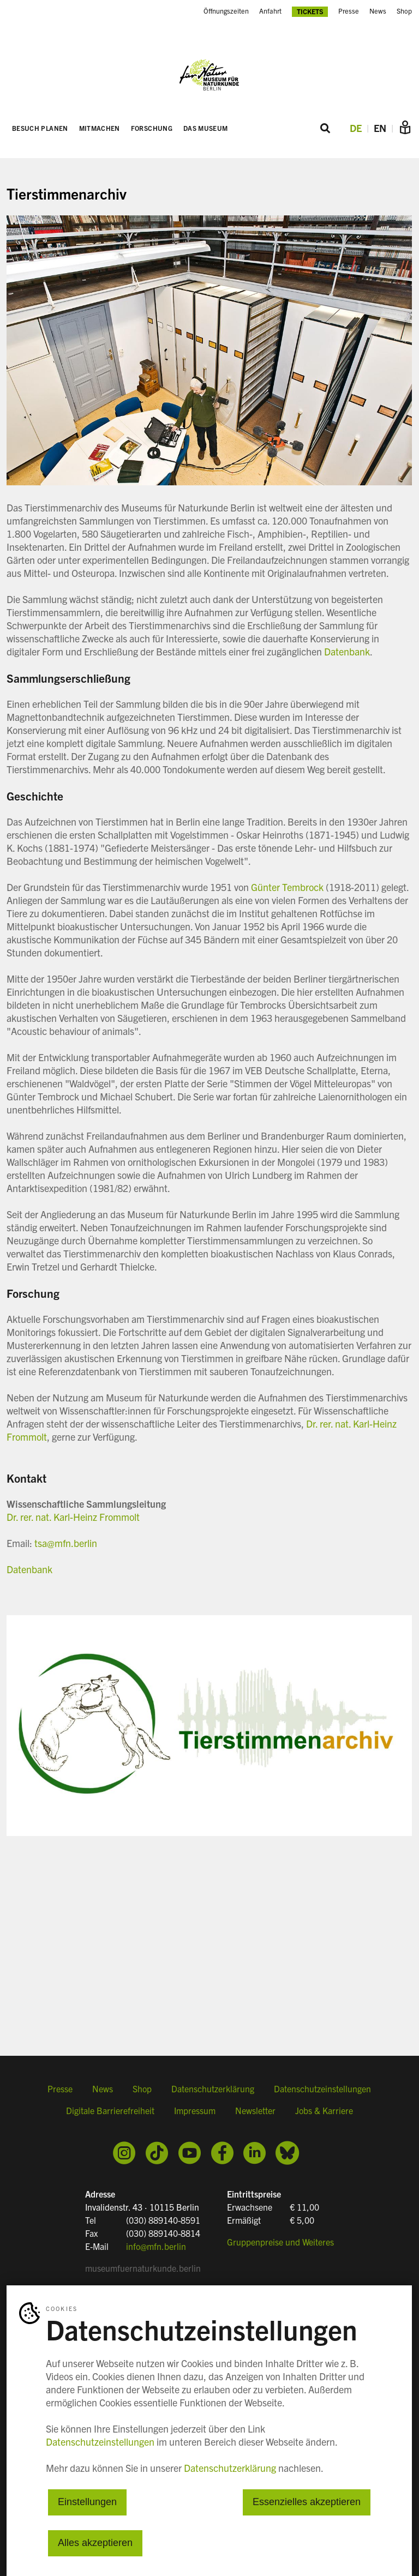  Describe the element at coordinates (322, 2093) in the screenshot. I see `Datenschutzeinstellungen` at that location.